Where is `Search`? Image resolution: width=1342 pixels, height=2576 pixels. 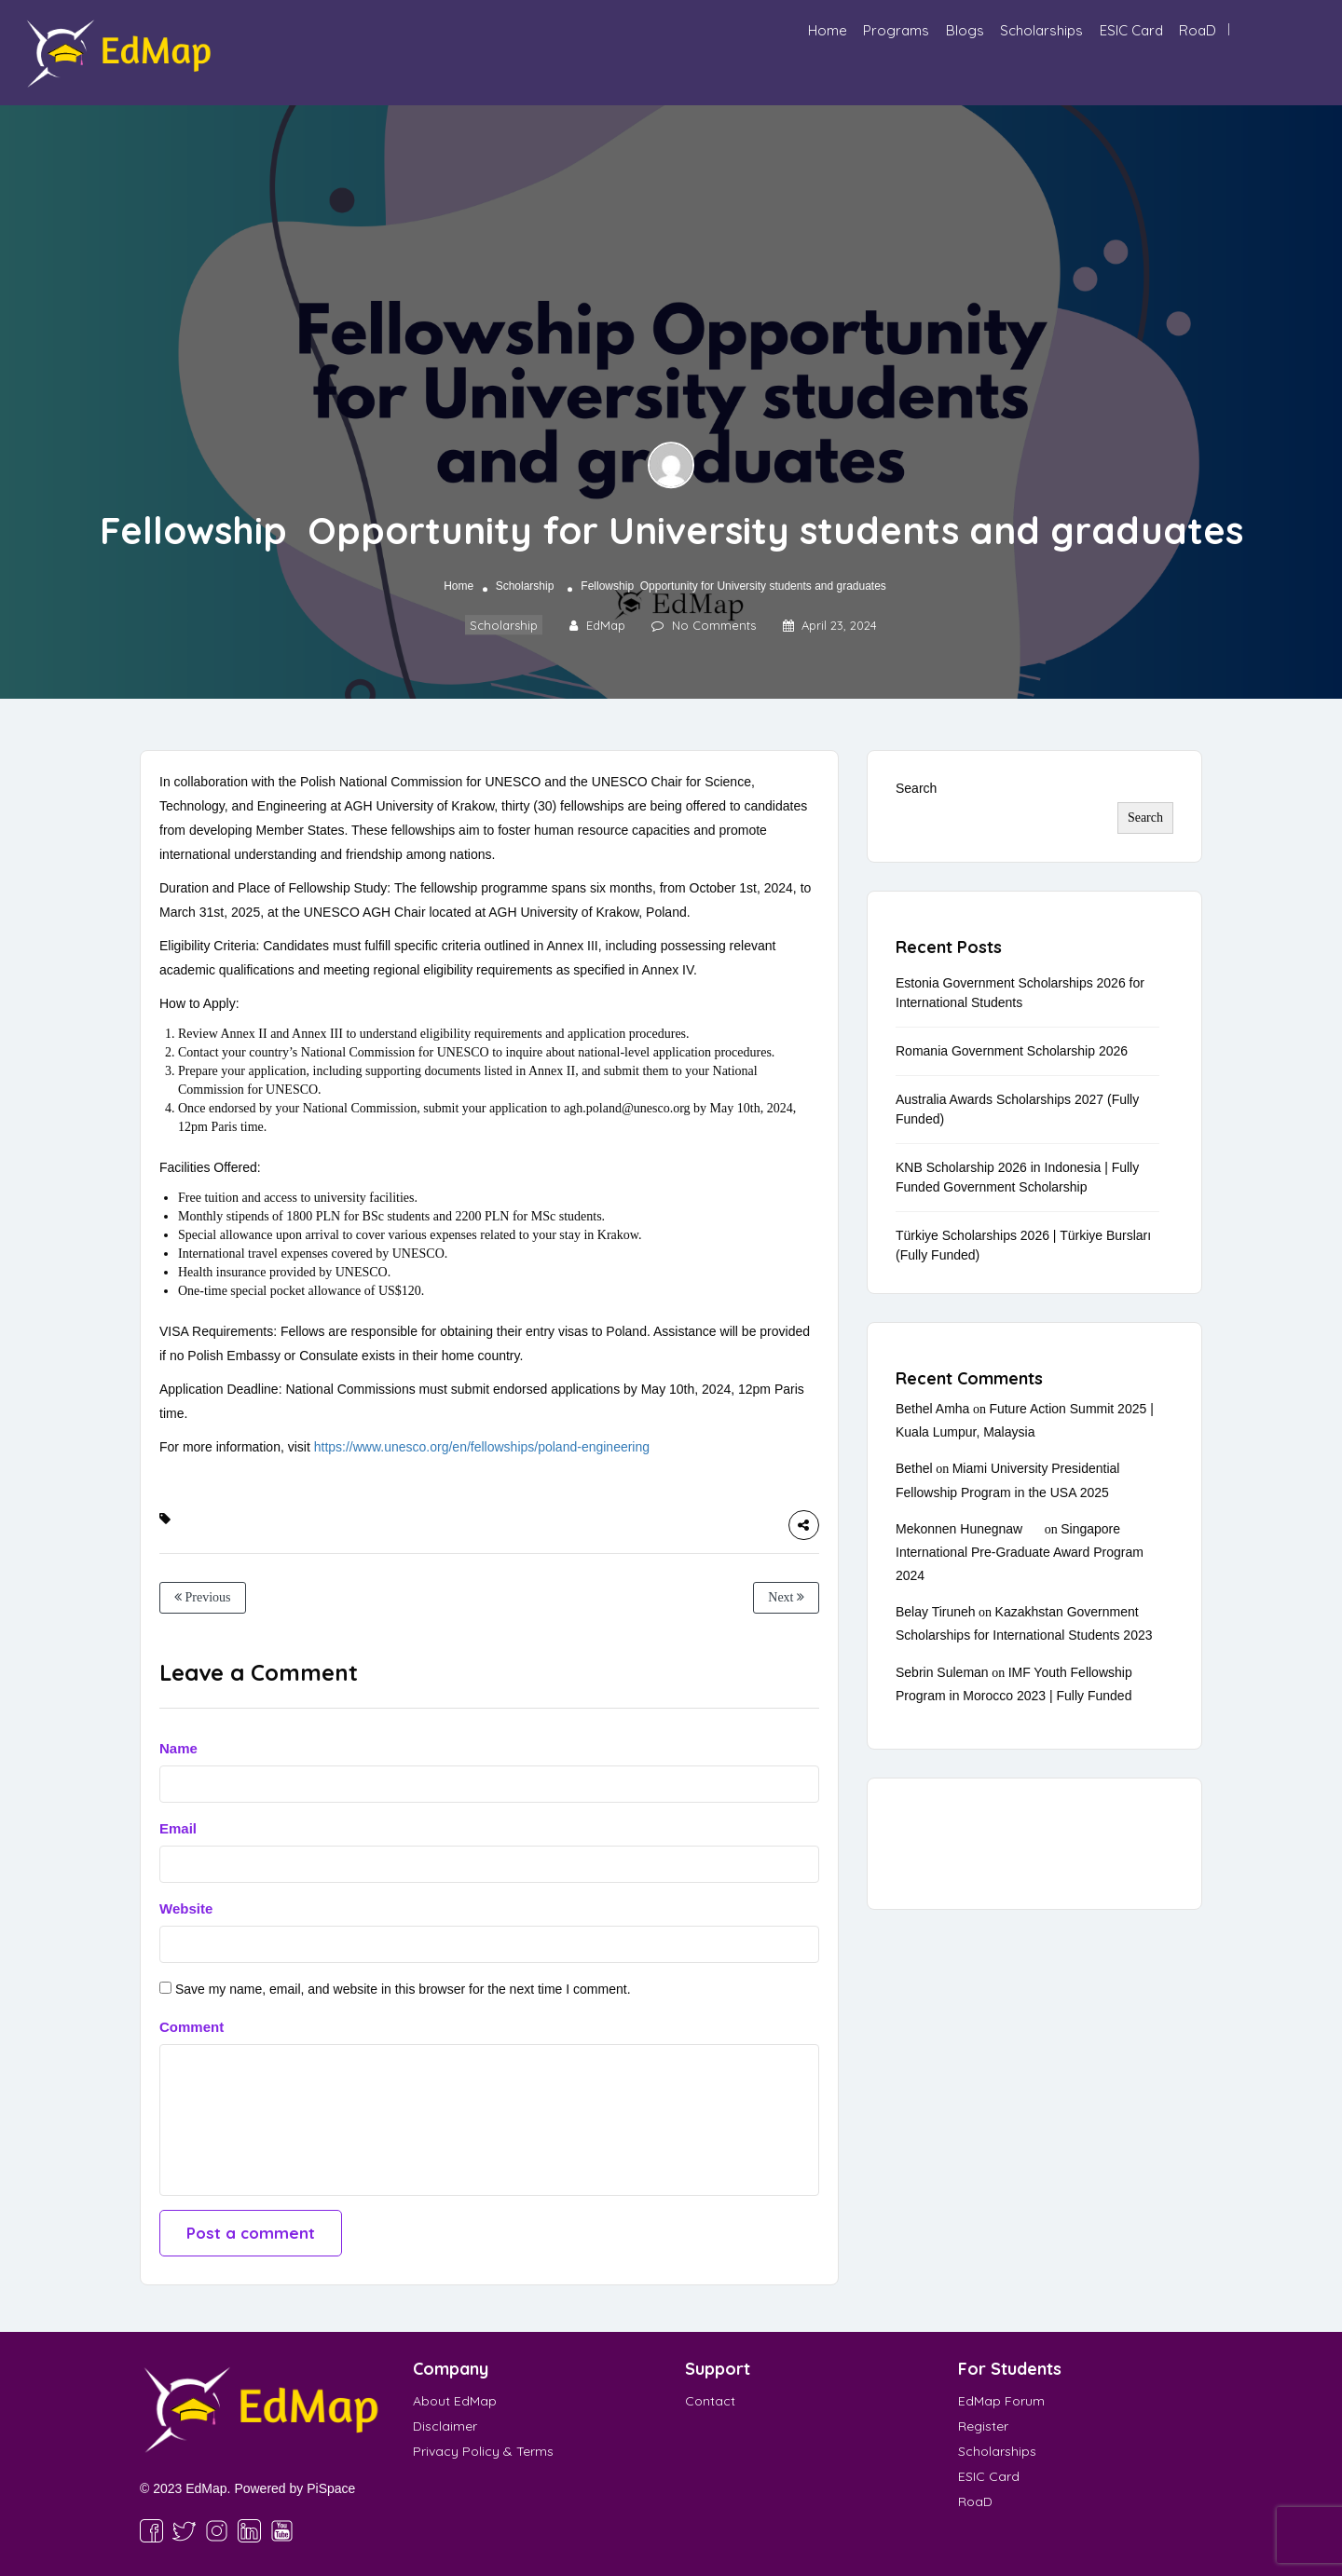 Search is located at coordinates (916, 788).